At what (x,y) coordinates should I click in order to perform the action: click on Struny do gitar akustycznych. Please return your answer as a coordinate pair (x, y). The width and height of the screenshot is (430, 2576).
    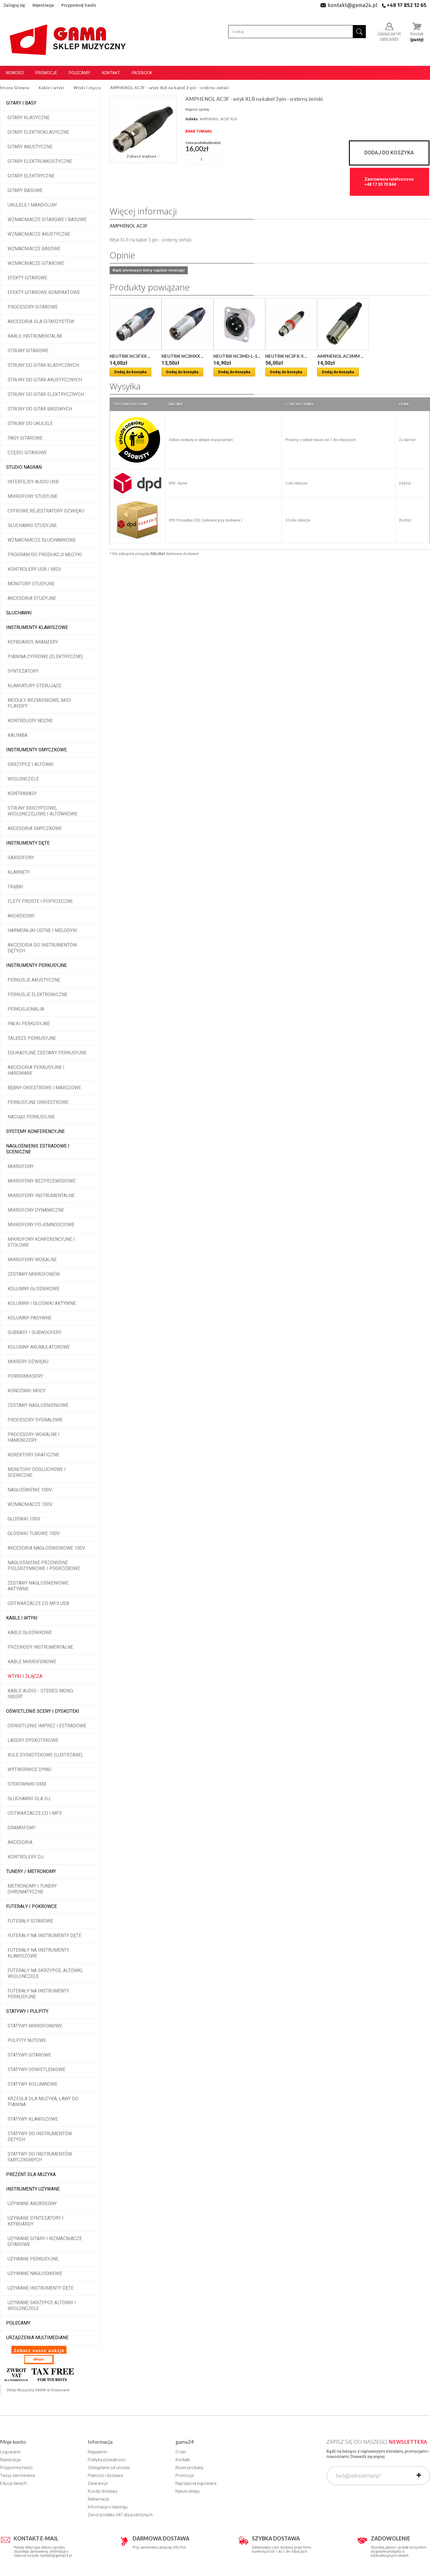
    Looking at the image, I should click on (45, 380).